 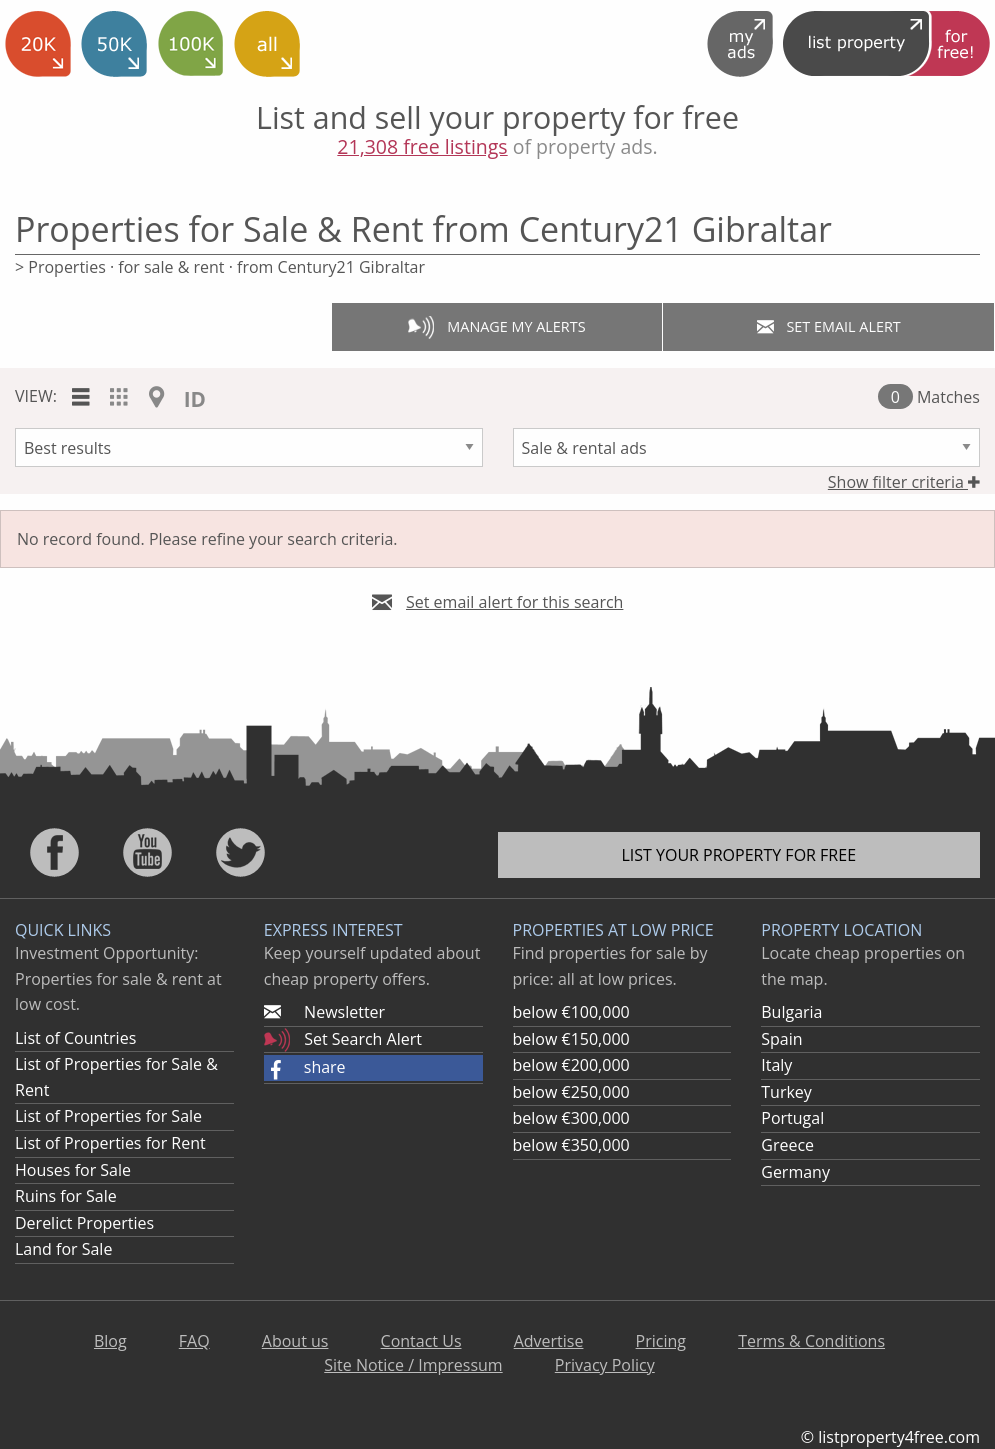 I want to click on below €300,000, so click(x=571, y=1118).